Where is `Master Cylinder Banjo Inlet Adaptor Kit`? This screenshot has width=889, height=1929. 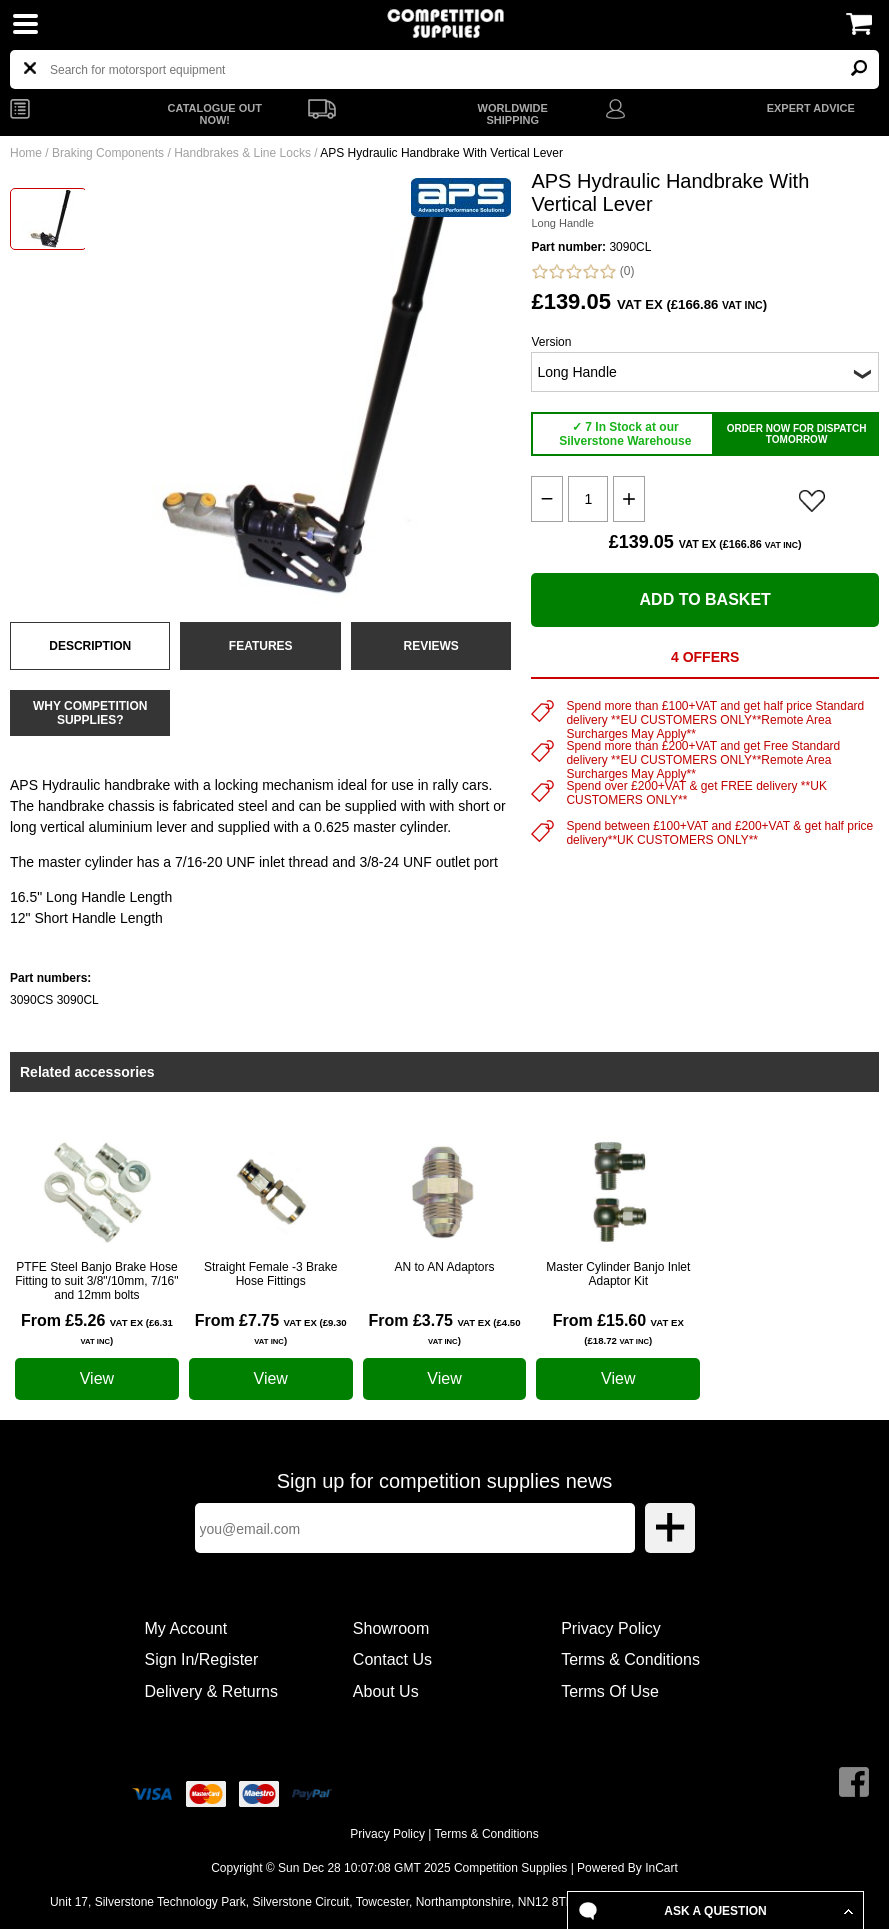
Master Cylinder Banjo Inlet Adaptor Kit is located at coordinates (618, 1274).